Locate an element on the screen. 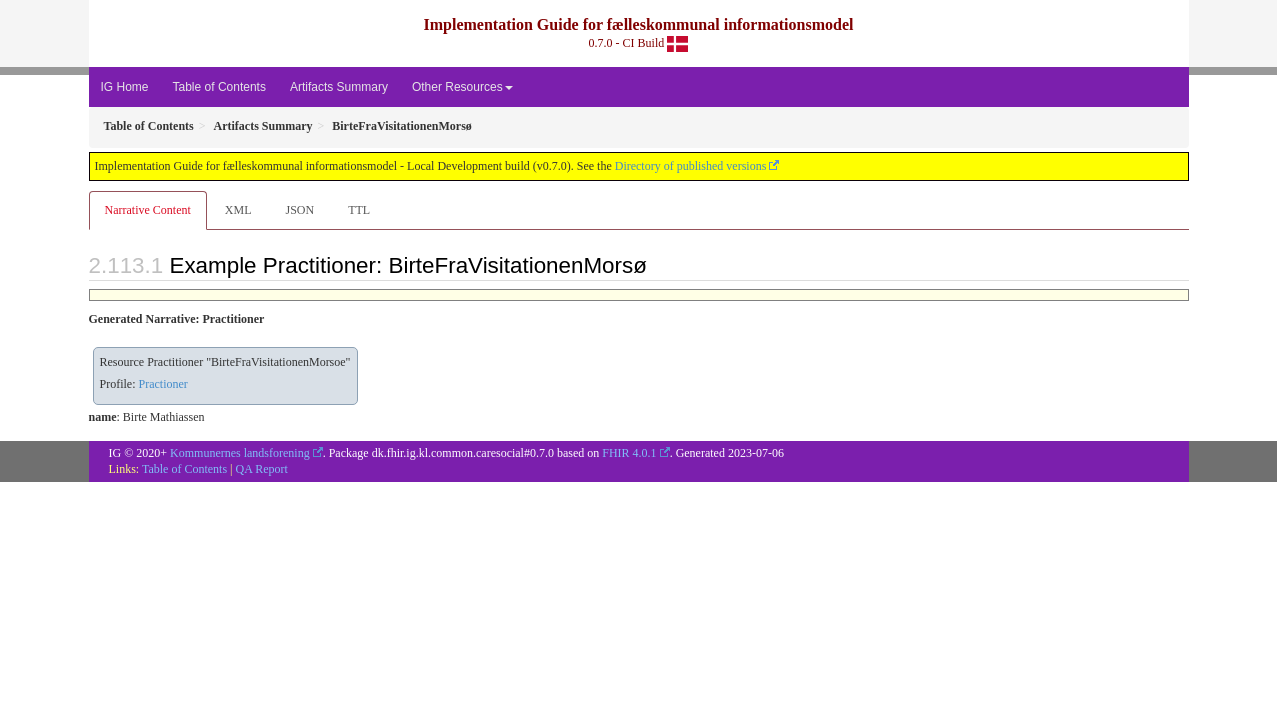 The height and width of the screenshot is (720, 1277). FHIR 4.0.1 is located at coordinates (629, 453).